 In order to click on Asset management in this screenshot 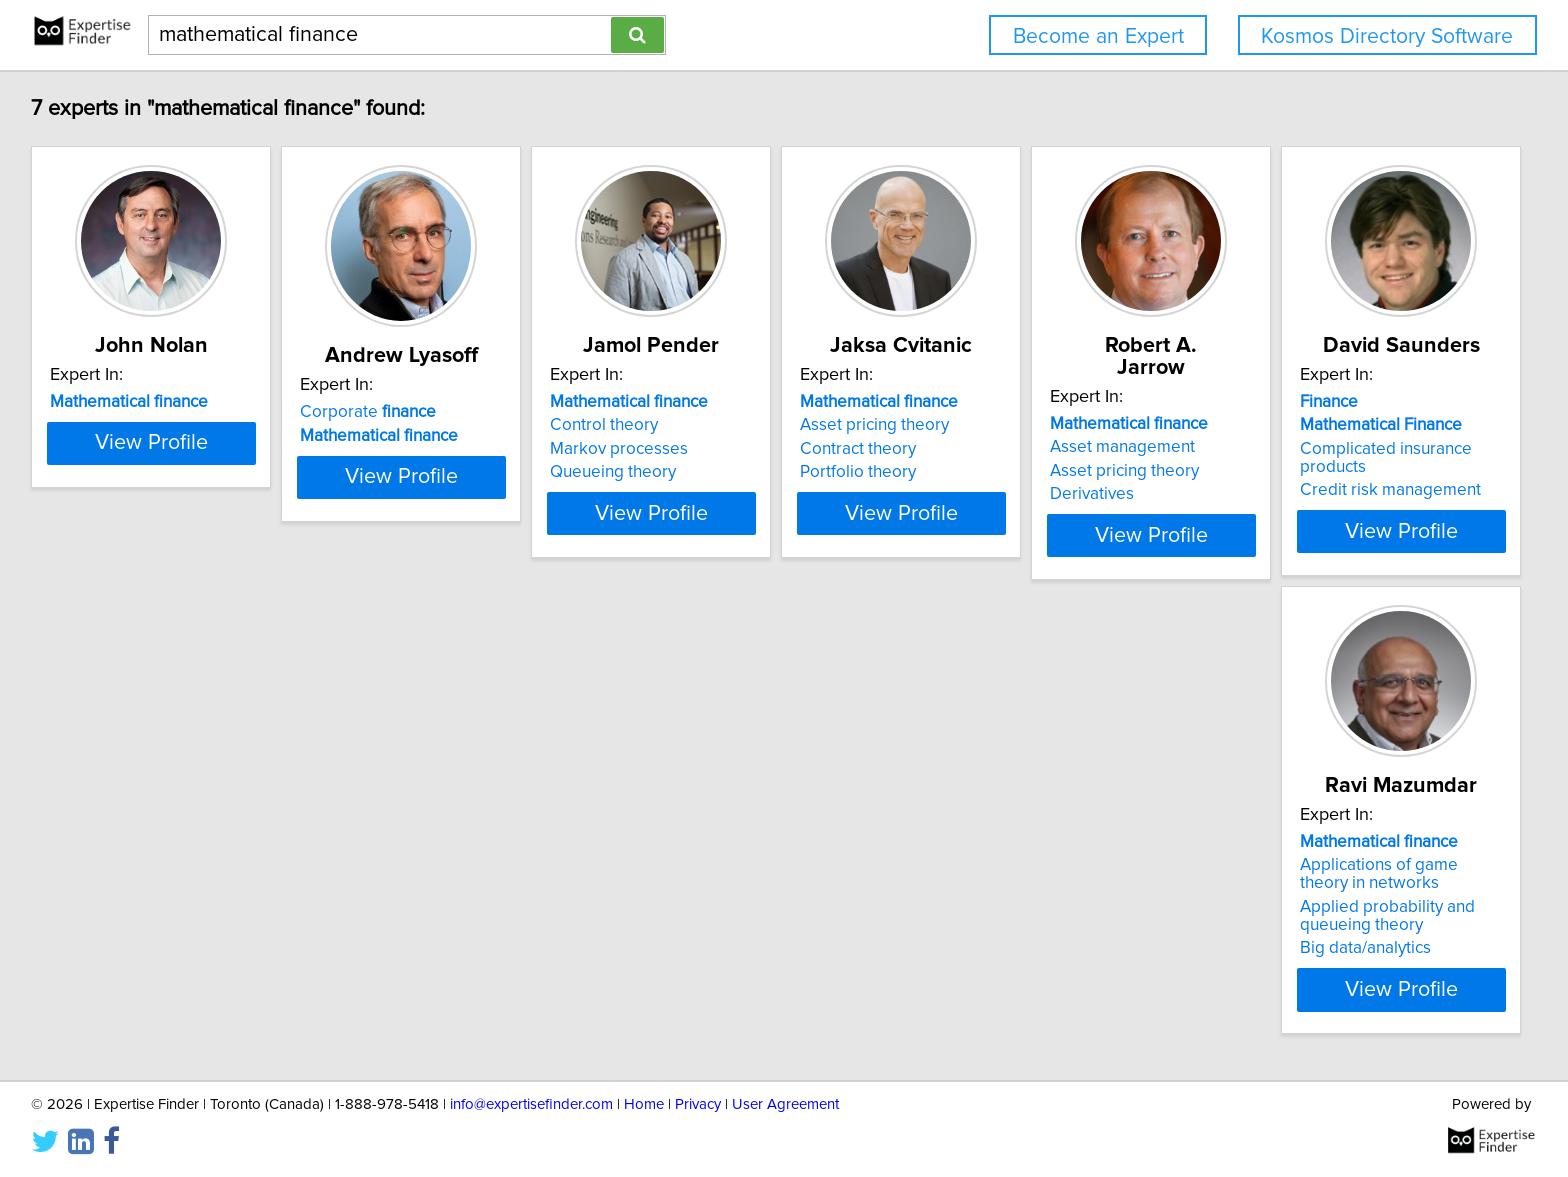, I will do `click(1325, 425)`.